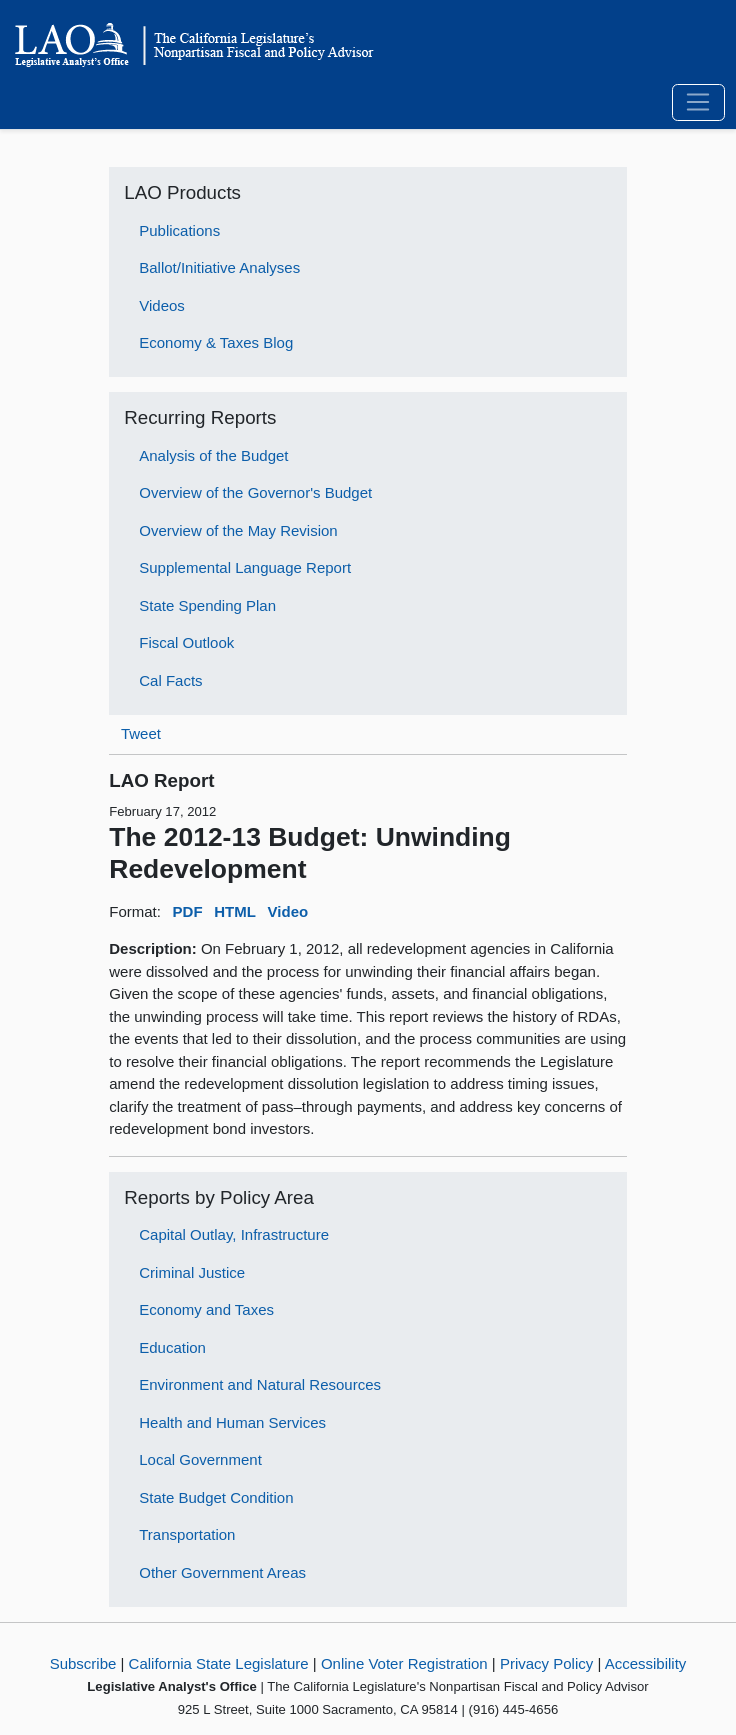 This screenshot has width=736, height=1735. What do you see at coordinates (206, 1309) in the screenshot?
I see `Economy and Taxes` at bounding box center [206, 1309].